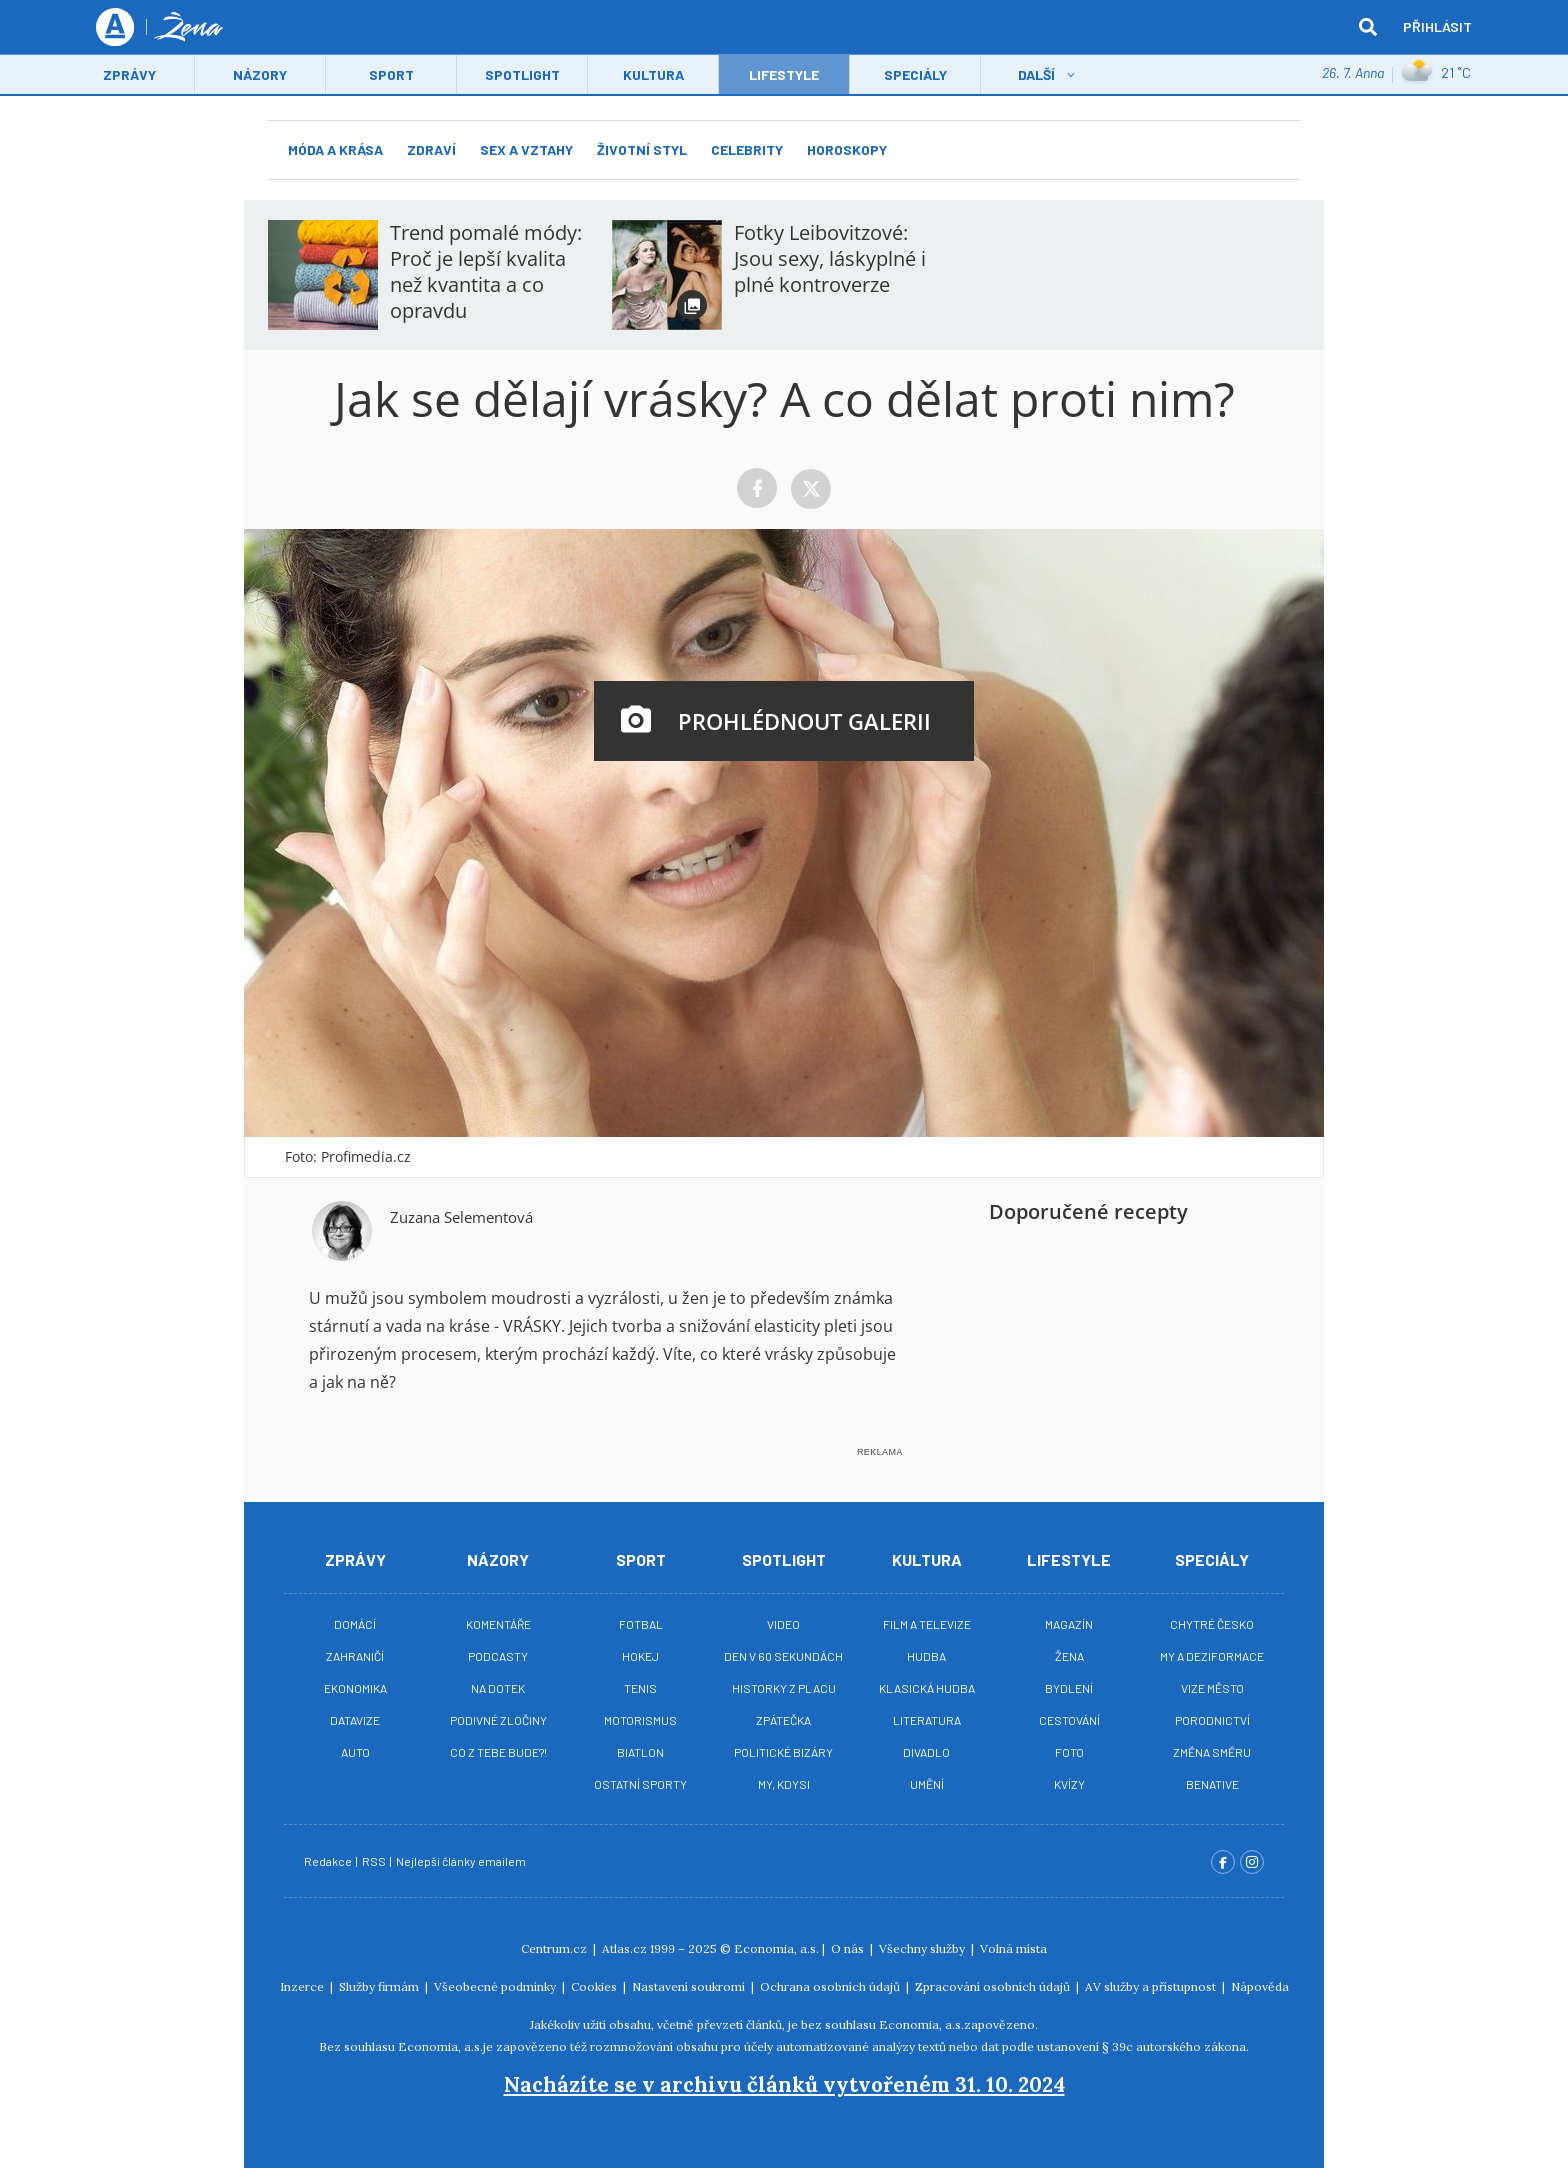 Image resolution: width=1568 pixels, height=2168 pixels. What do you see at coordinates (431, 149) in the screenshot?
I see `Zdraví` at bounding box center [431, 149].